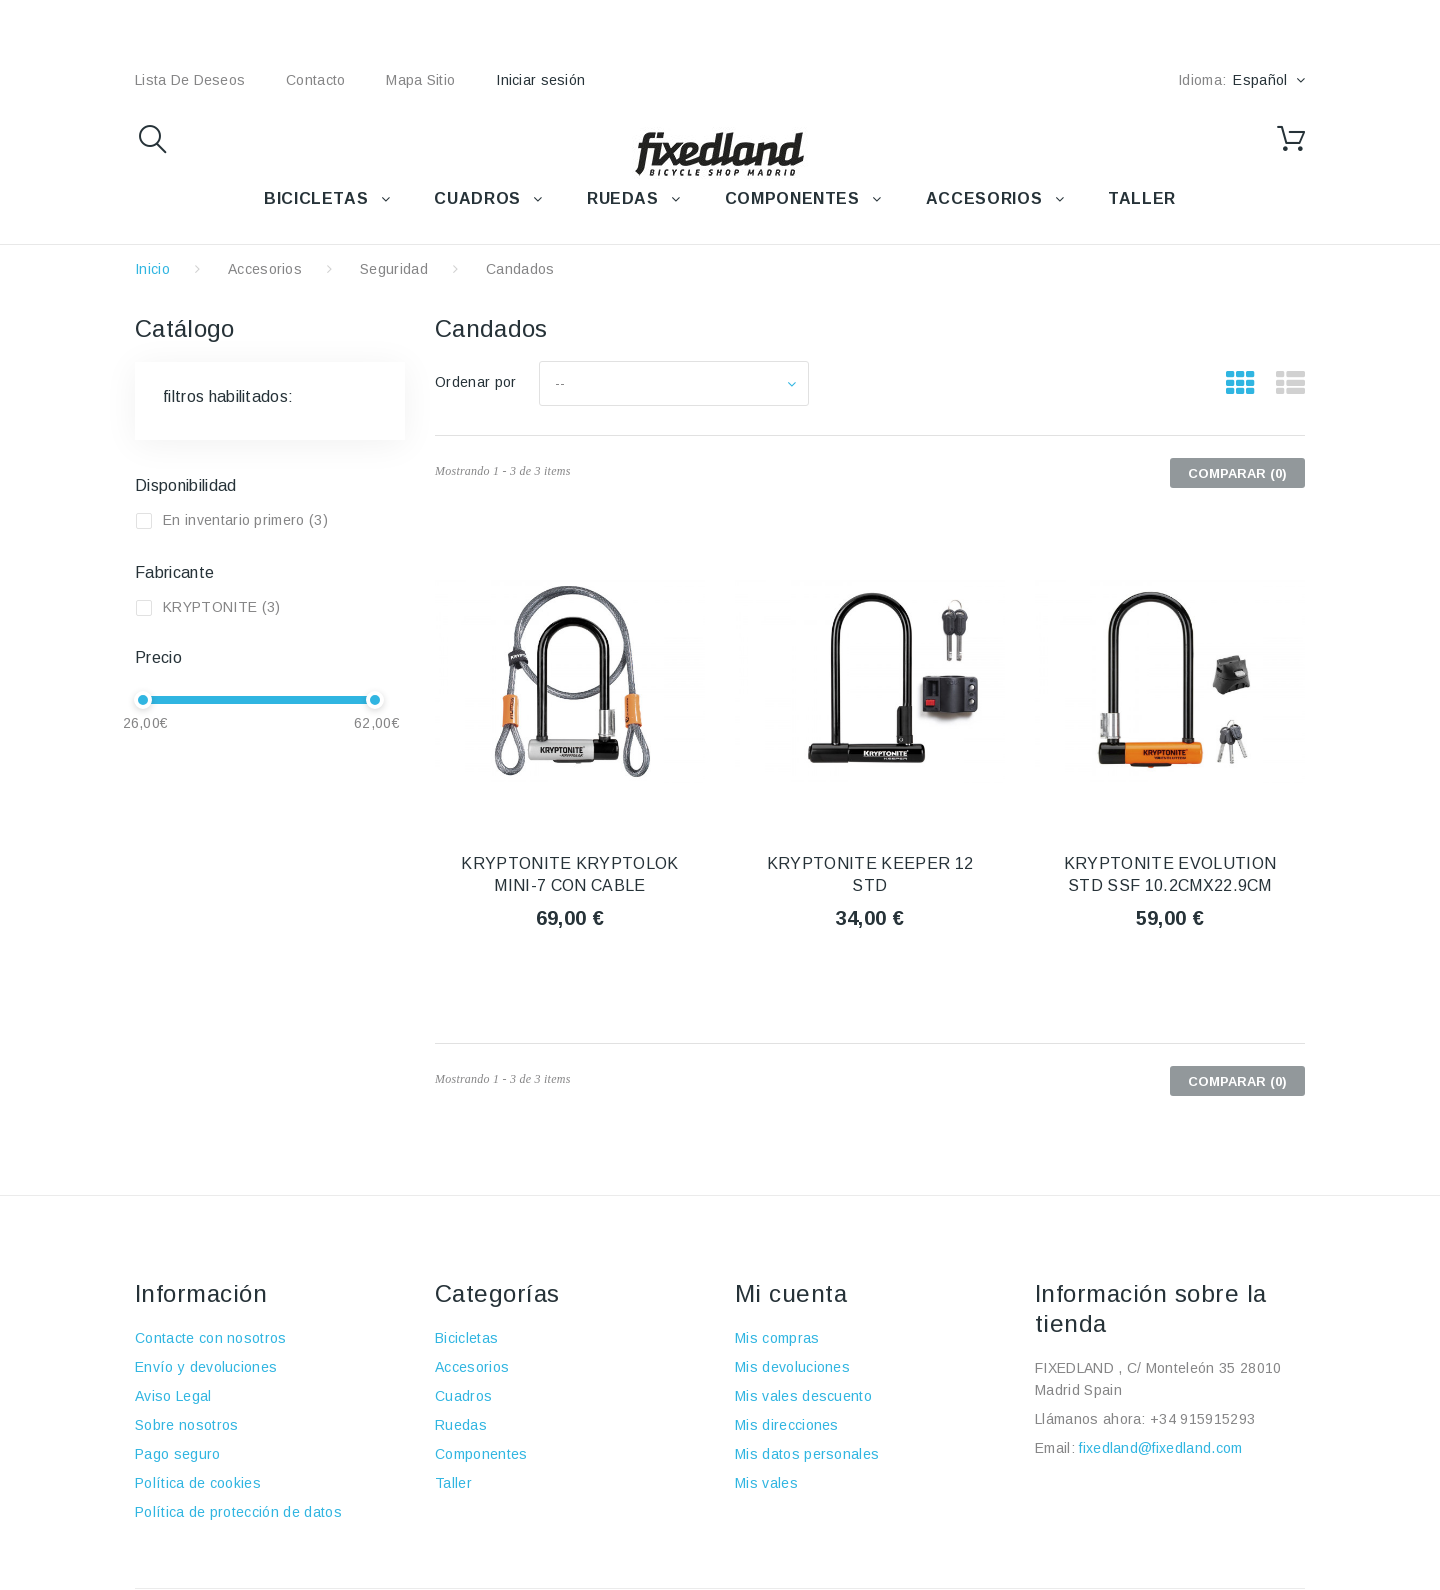  I want to click on lista de deseos, so click(190, 80).